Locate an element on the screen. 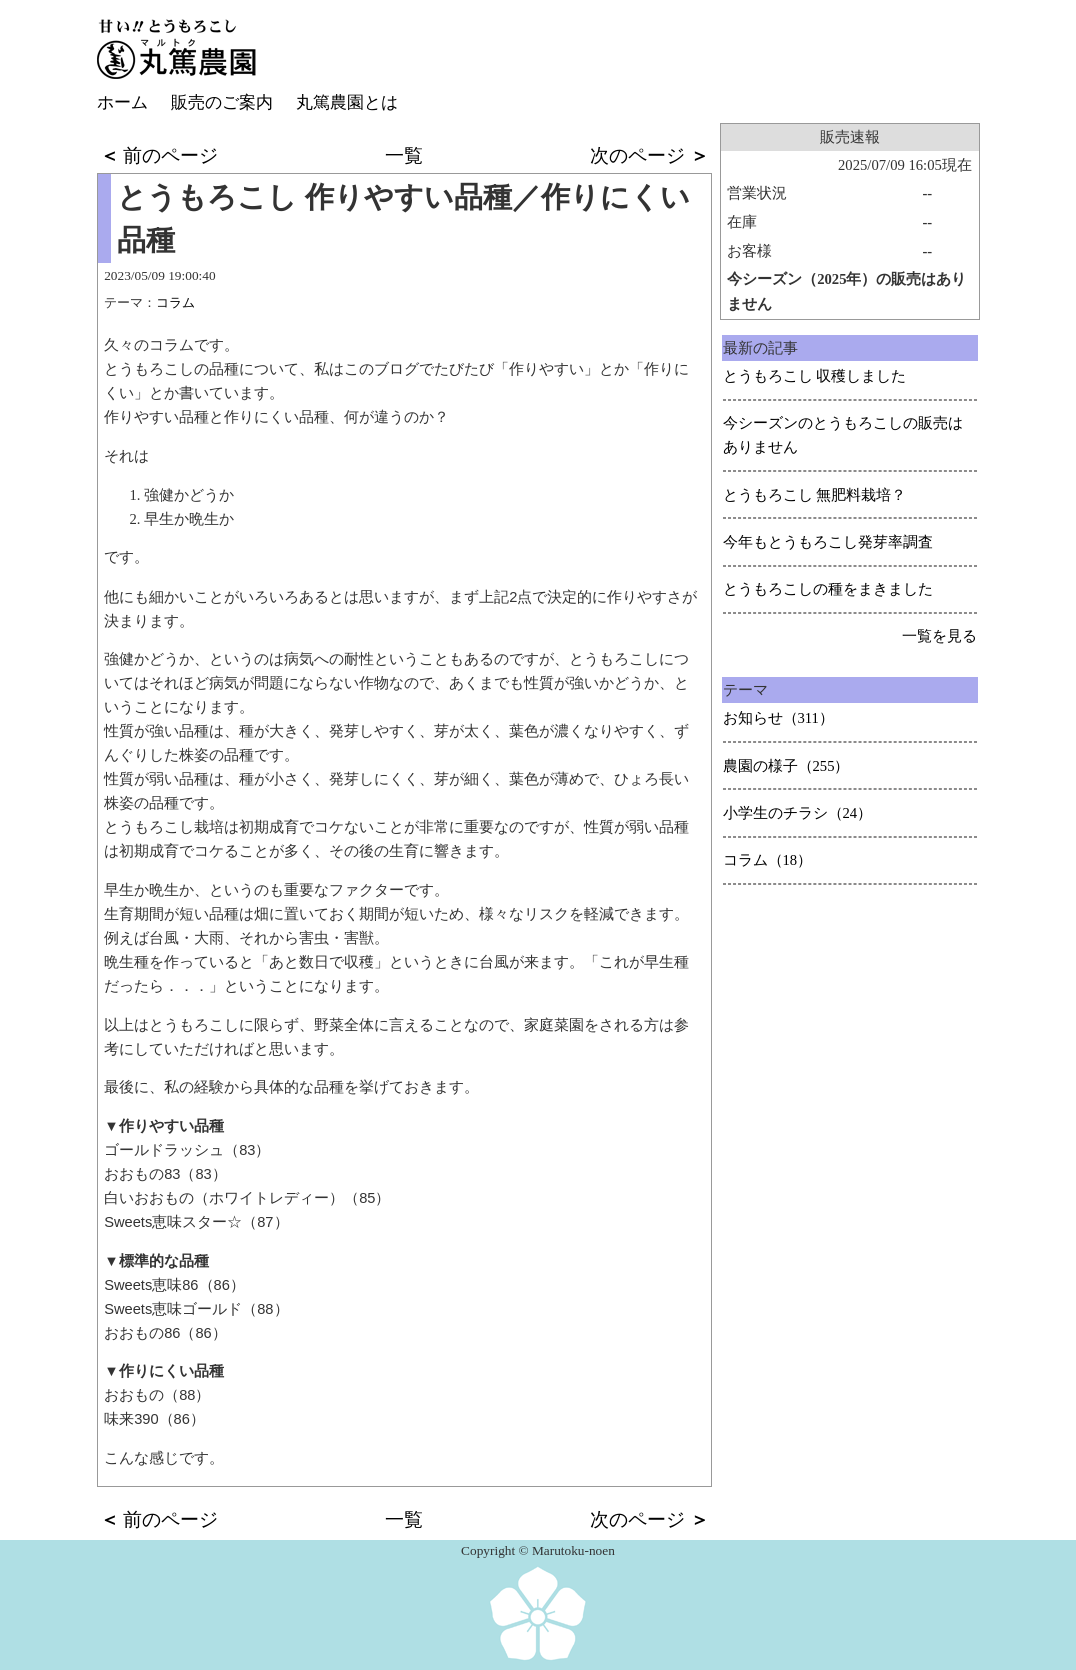 The width and height of the screenshot is (1076, 1670). 前のページ is located at coordinates (159, 155).